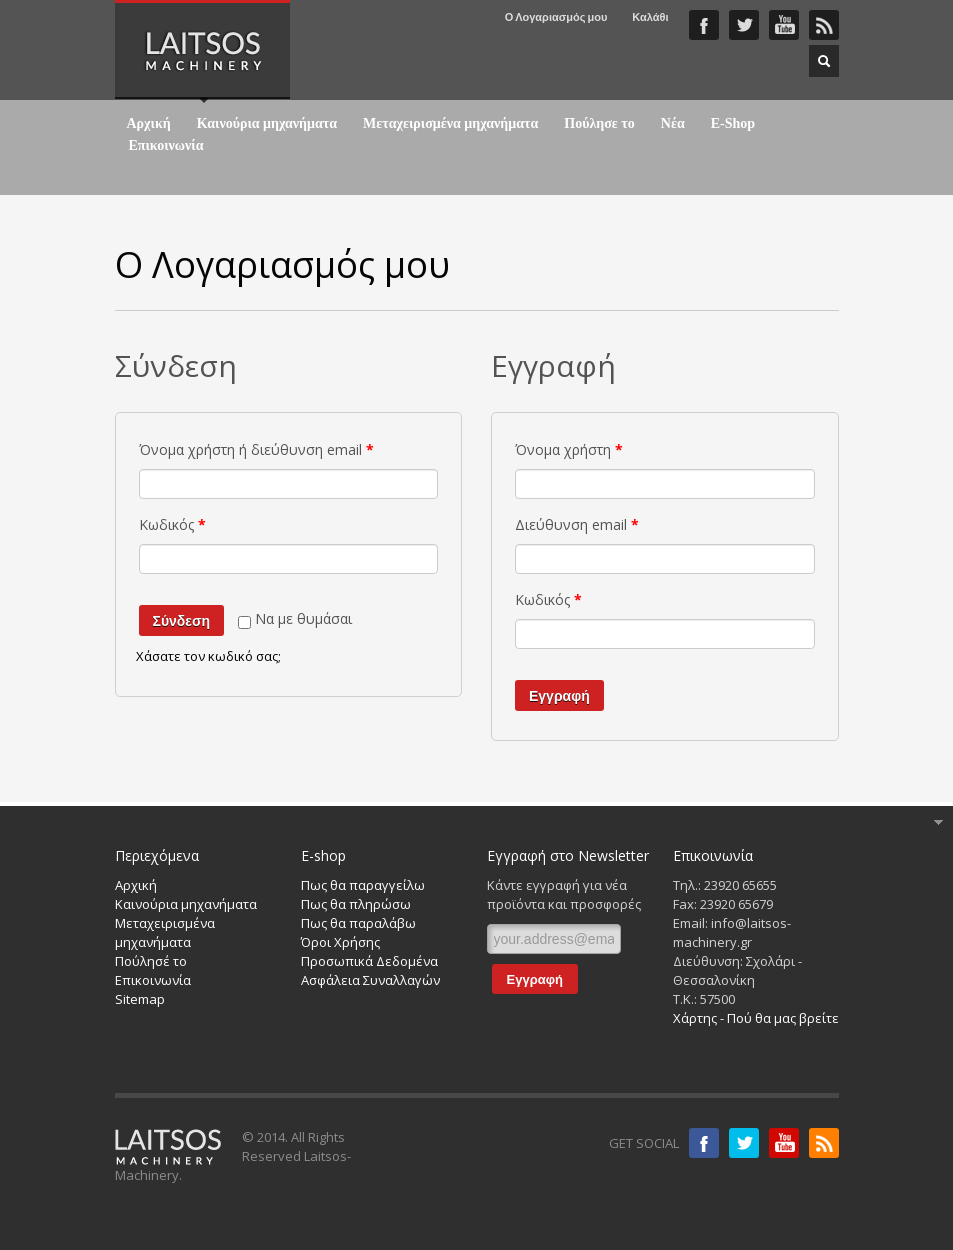 The image size is (953, 1250). What do you see at coordinates (267, 124) in the screenshot?
I see `Καινούρια μηχανήματα` at bounding box center [267, 124].